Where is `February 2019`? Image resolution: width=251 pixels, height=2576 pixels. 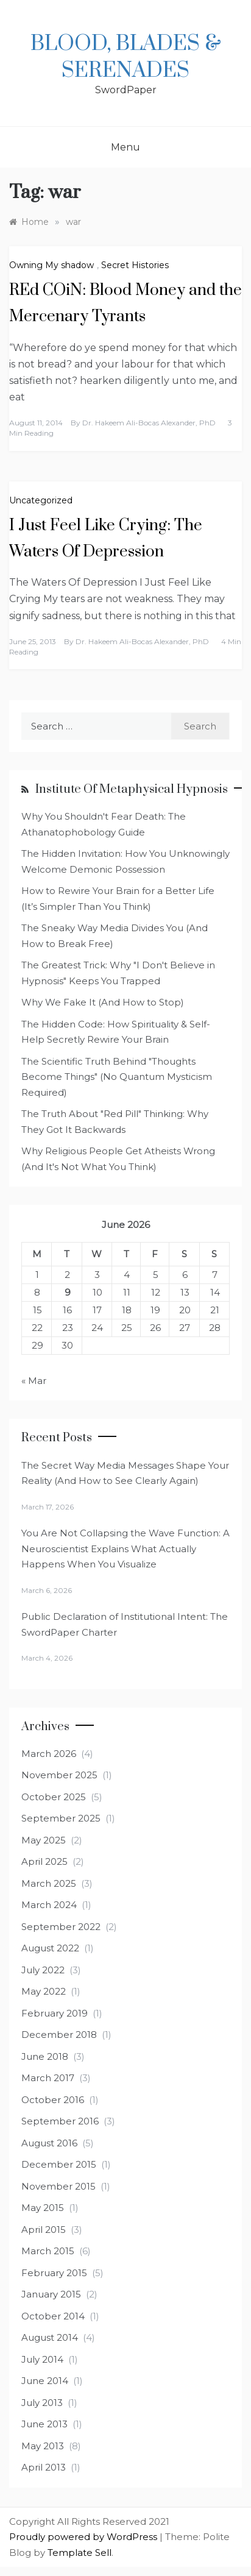 February 2019 is located at coordinates (54, 2013).